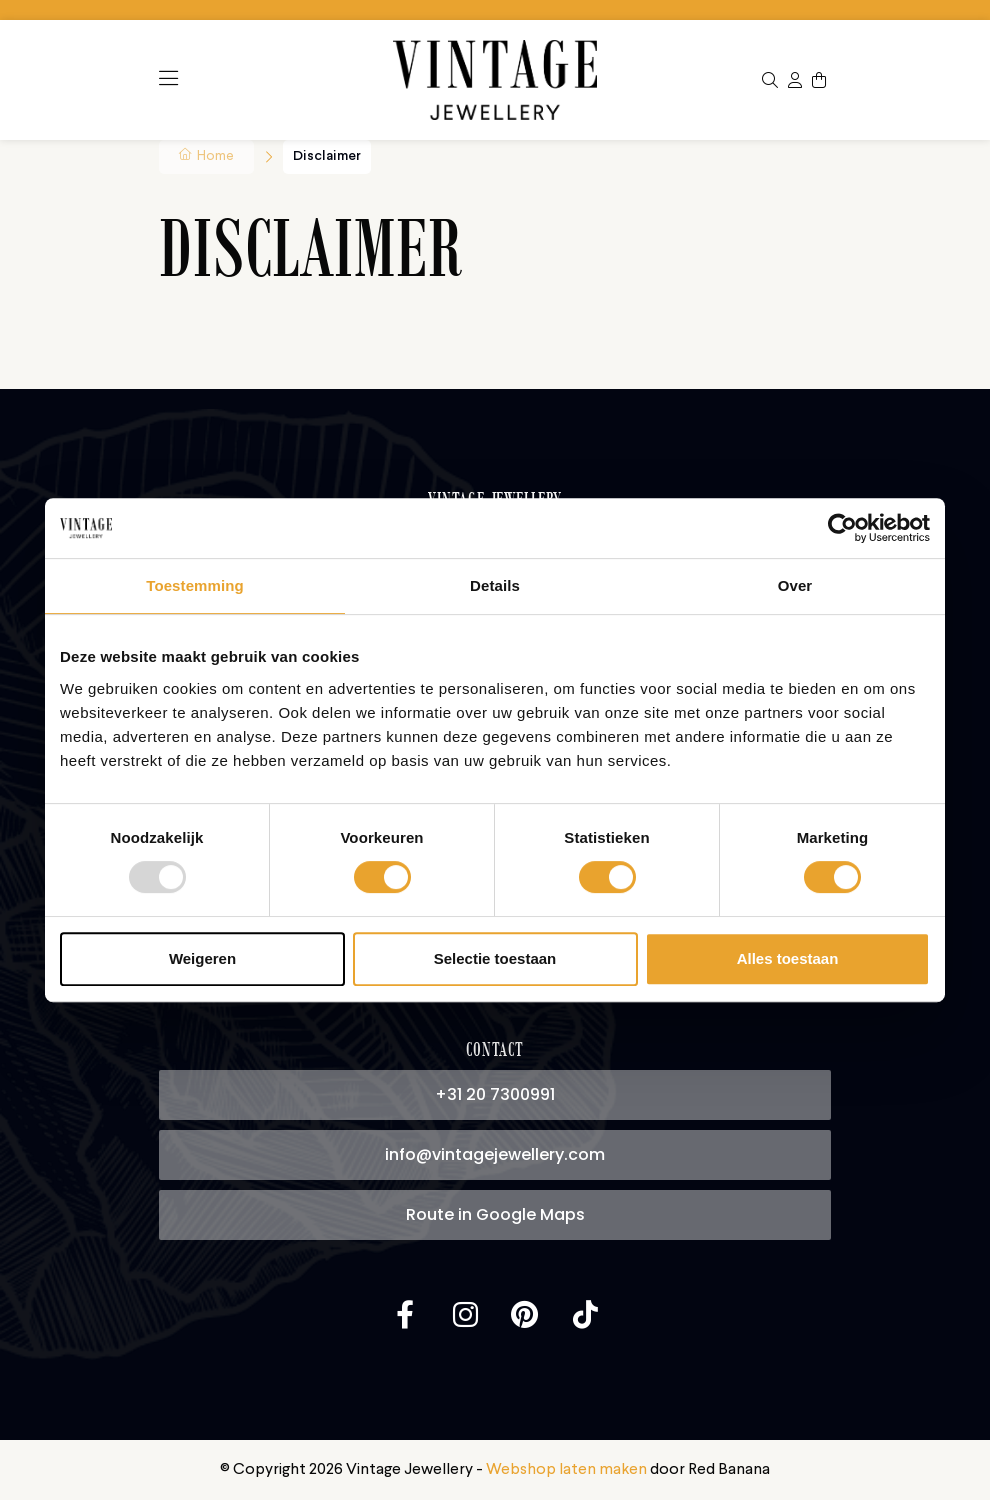 The image size is (990, 1500). What do you see at coordinates (202, 958) in the screenshot?
I see `Weigeren` at bounding box center [202, 958].